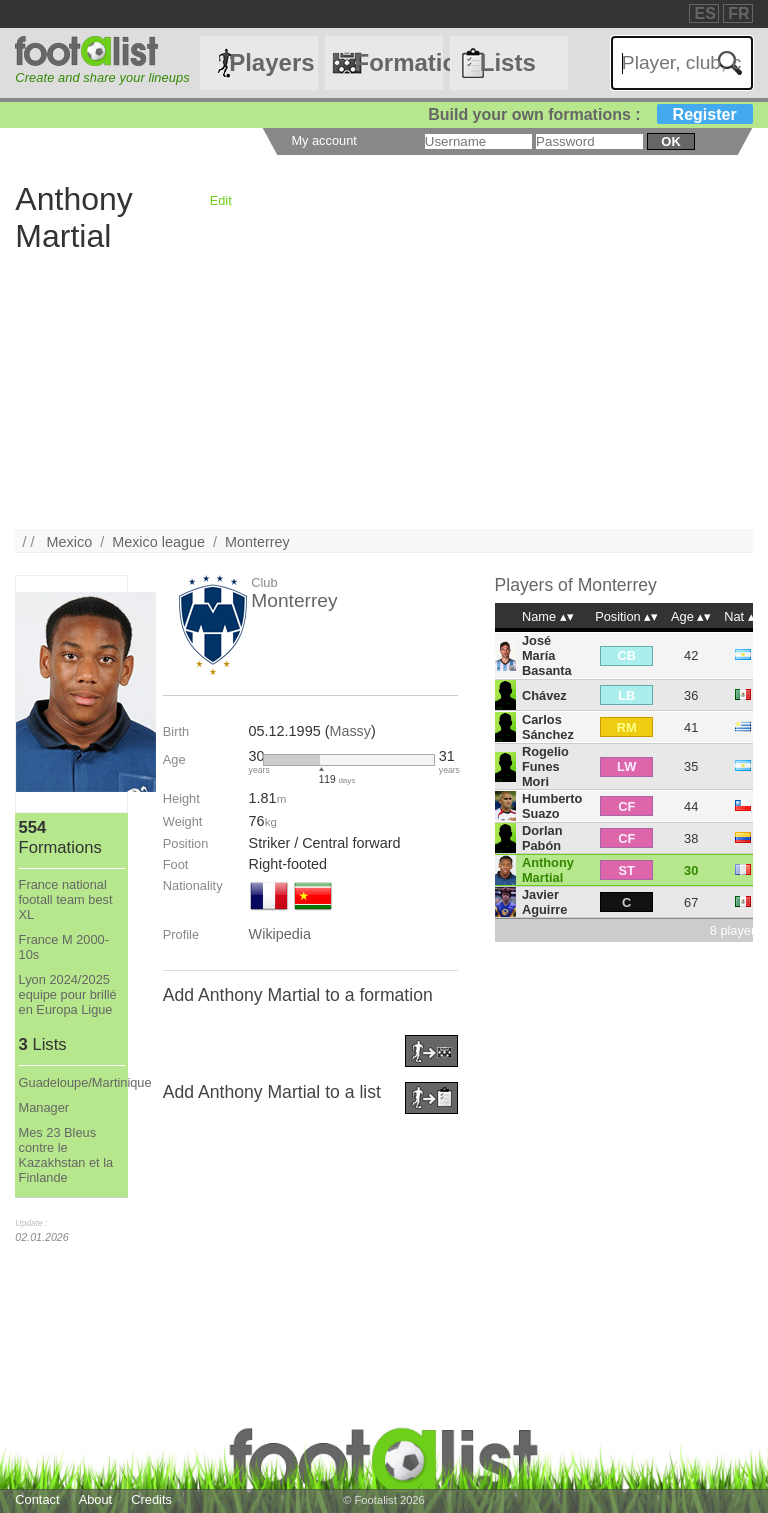  Describe the element at coordinates (257, 542) in the screenshot. I see `Monterrey` at that location.